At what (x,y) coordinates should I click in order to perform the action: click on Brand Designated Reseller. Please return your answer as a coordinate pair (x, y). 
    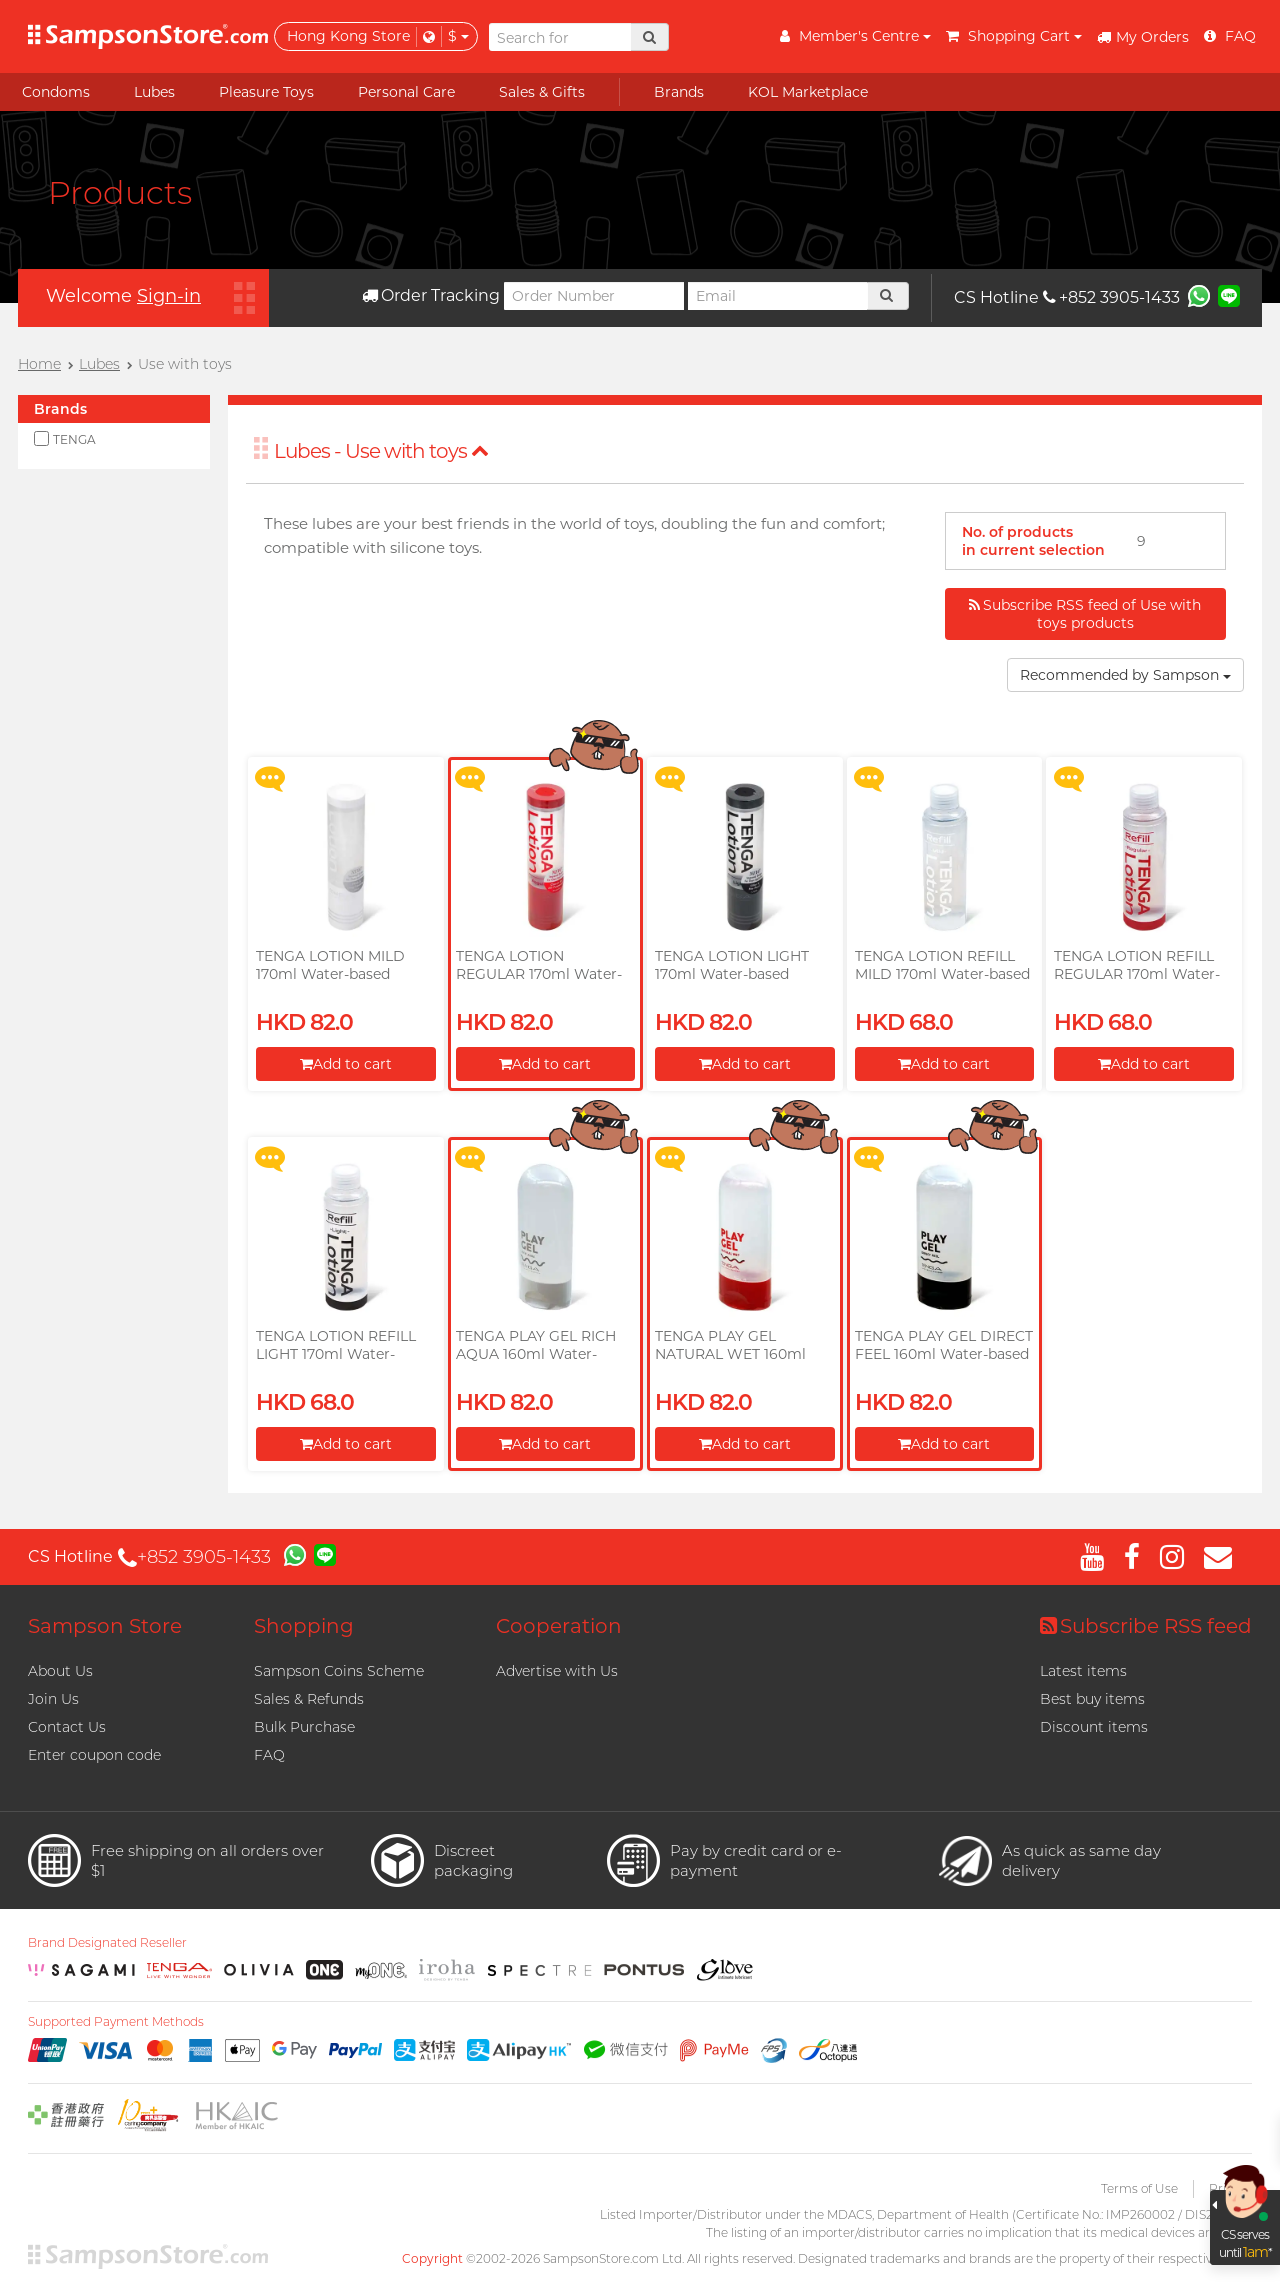
    Looking at the image, I should click on (107, 1943).